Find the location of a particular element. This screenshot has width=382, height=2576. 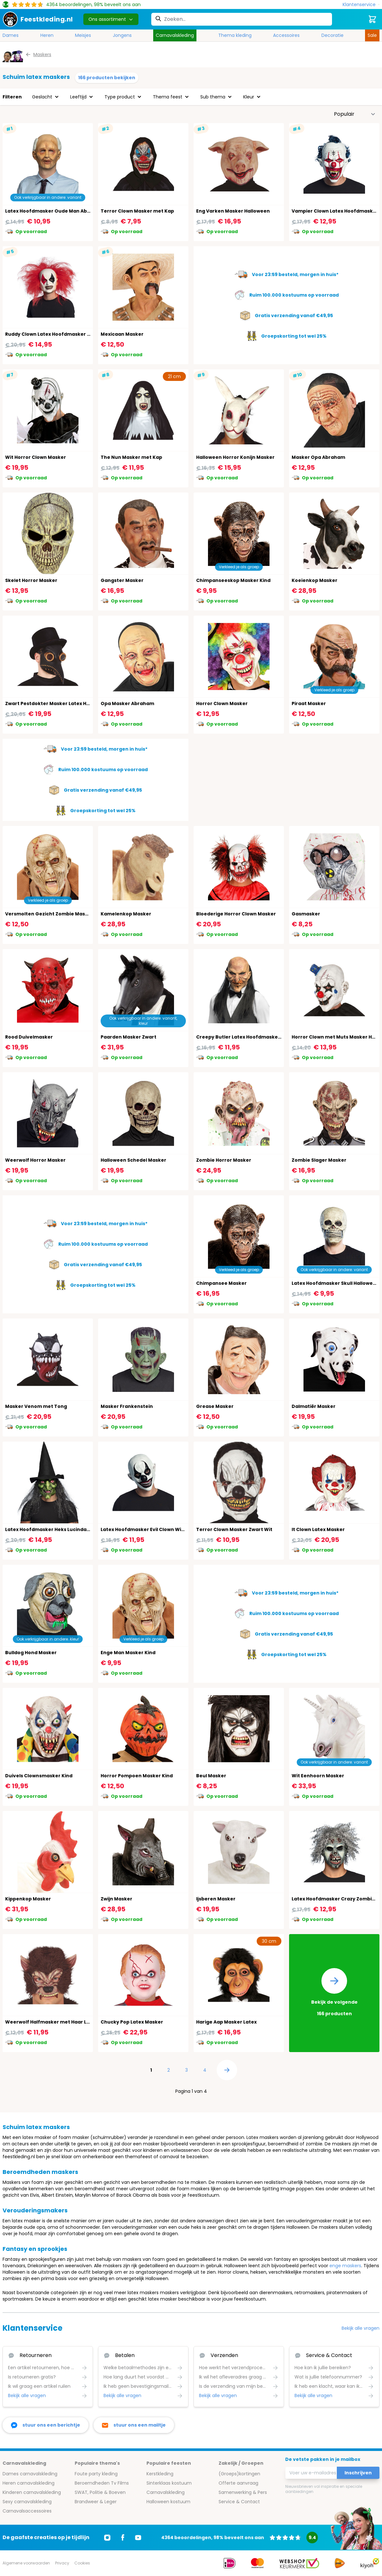

Grease Masker is located at coordinates (215, 1406).